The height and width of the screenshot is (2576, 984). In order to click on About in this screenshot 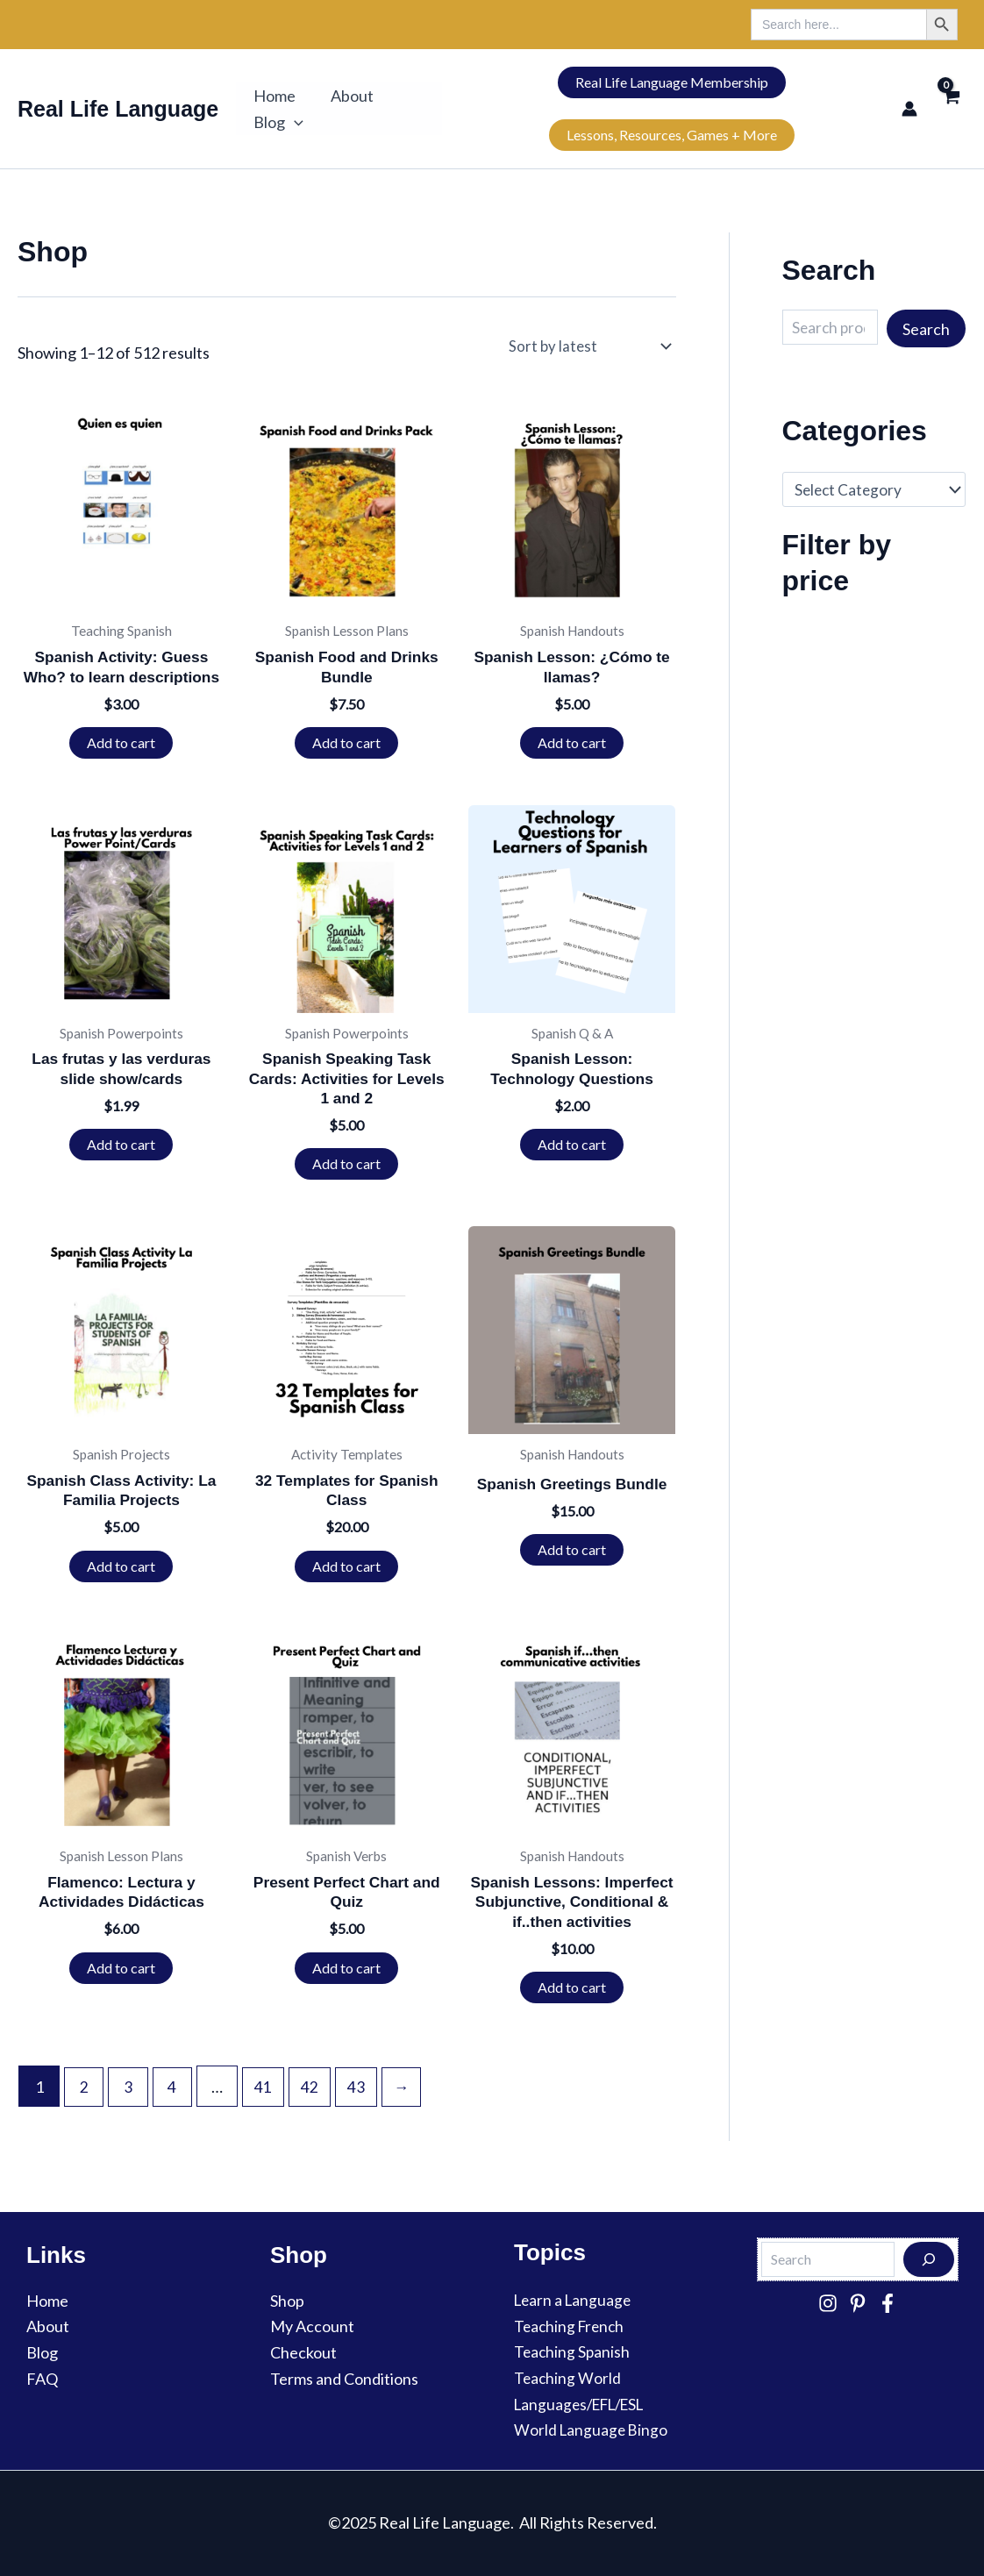, I will do `click(346, 95)`.